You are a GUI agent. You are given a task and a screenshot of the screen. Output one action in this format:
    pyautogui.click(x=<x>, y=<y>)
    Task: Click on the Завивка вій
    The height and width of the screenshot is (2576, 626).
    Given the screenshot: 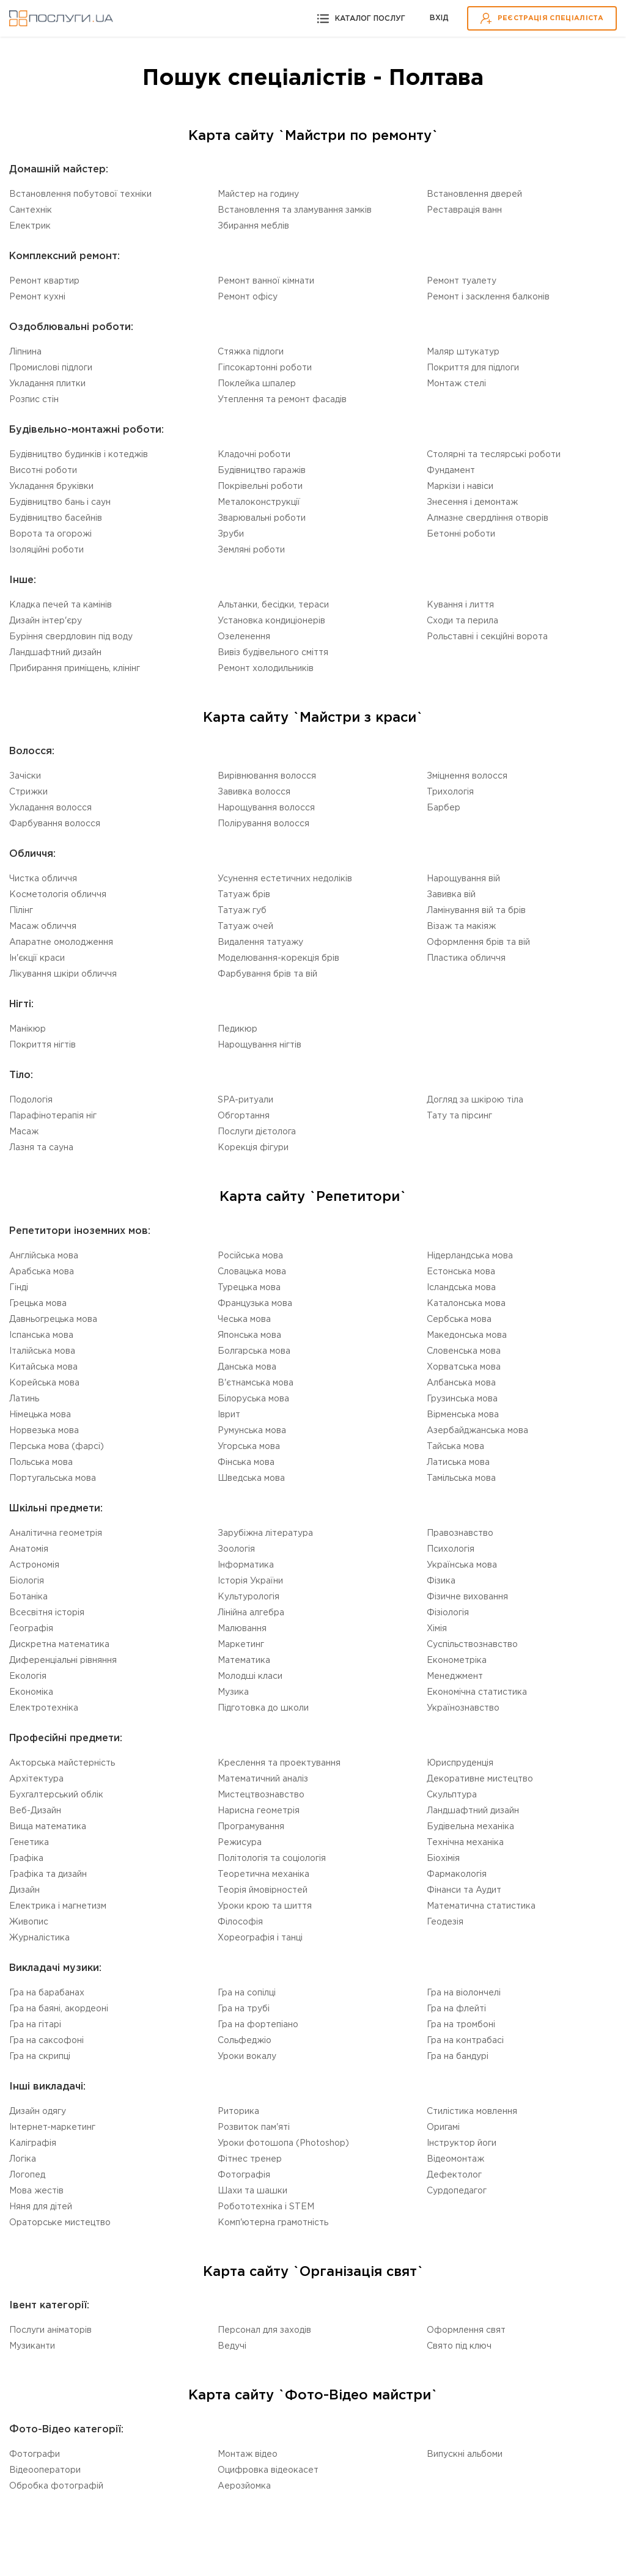 What is the action you would take?
    pyautogui.click(x=451, y=894)
    